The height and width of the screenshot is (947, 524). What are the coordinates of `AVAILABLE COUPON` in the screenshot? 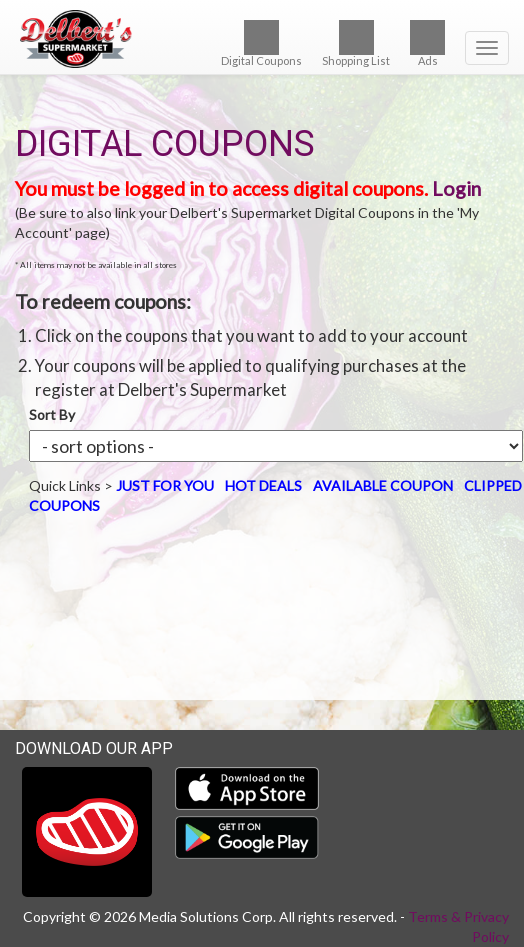 It's located at (383, 485).